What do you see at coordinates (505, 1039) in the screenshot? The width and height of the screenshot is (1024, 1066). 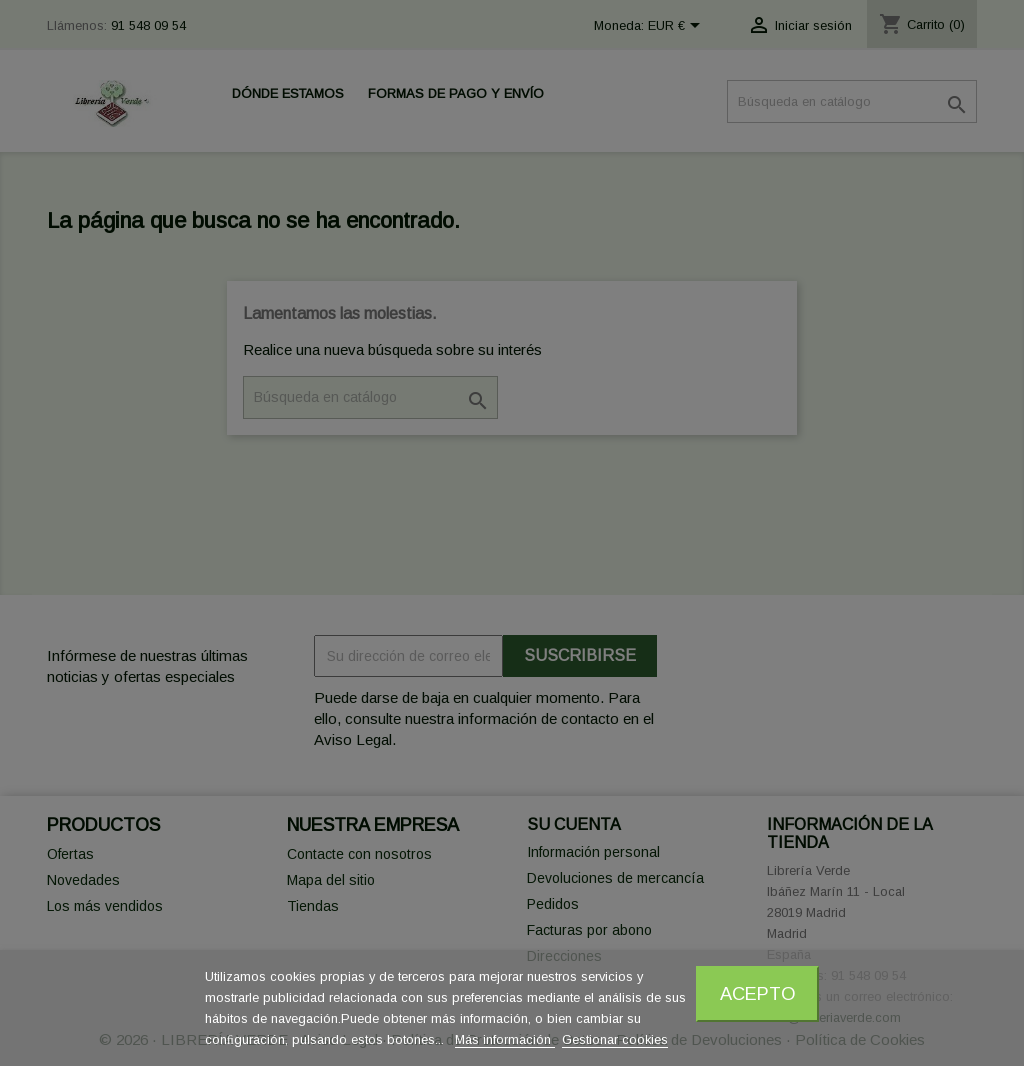 I see `Más información` at bounding box center [505, 1039].